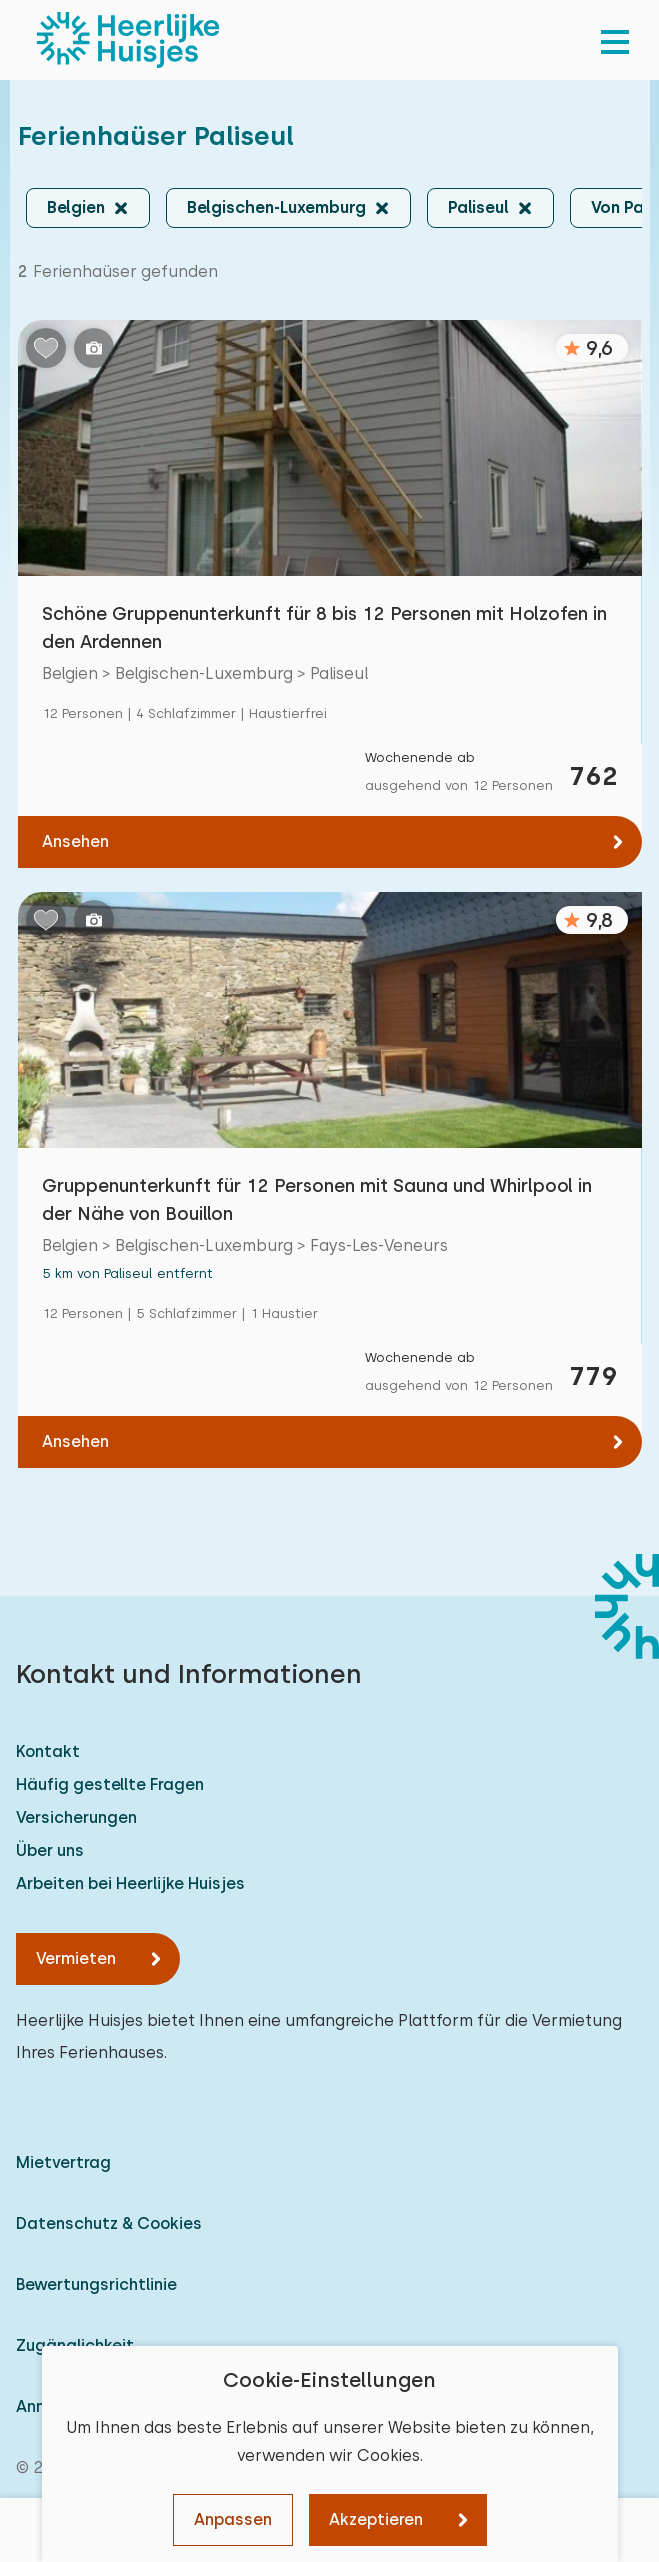 Image resolution: width=659 pixels, height=2562 pixels. What do you see at coordinates (317, 1199) in the screenshot?
I see `Gruppenunterkunft für 12 Personen mit Sauna und Whirlpool in der Nähe von Bouillon` at bounding box center [317, 1199].